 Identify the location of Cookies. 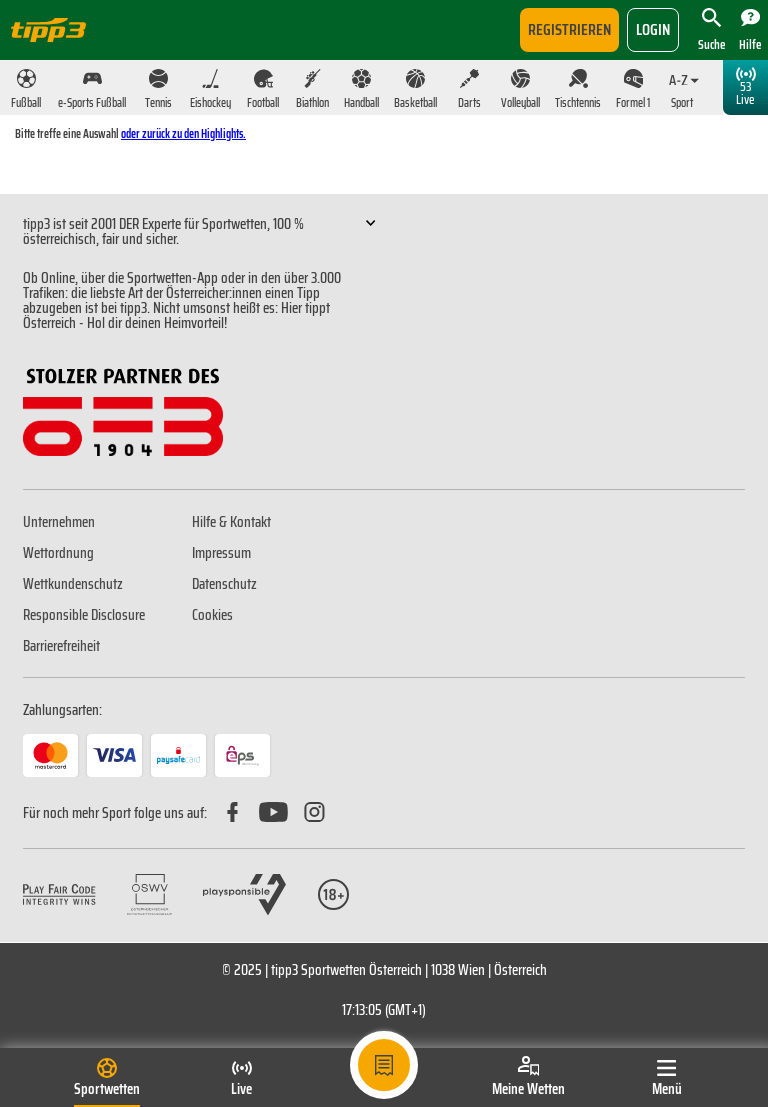
(212, 615).